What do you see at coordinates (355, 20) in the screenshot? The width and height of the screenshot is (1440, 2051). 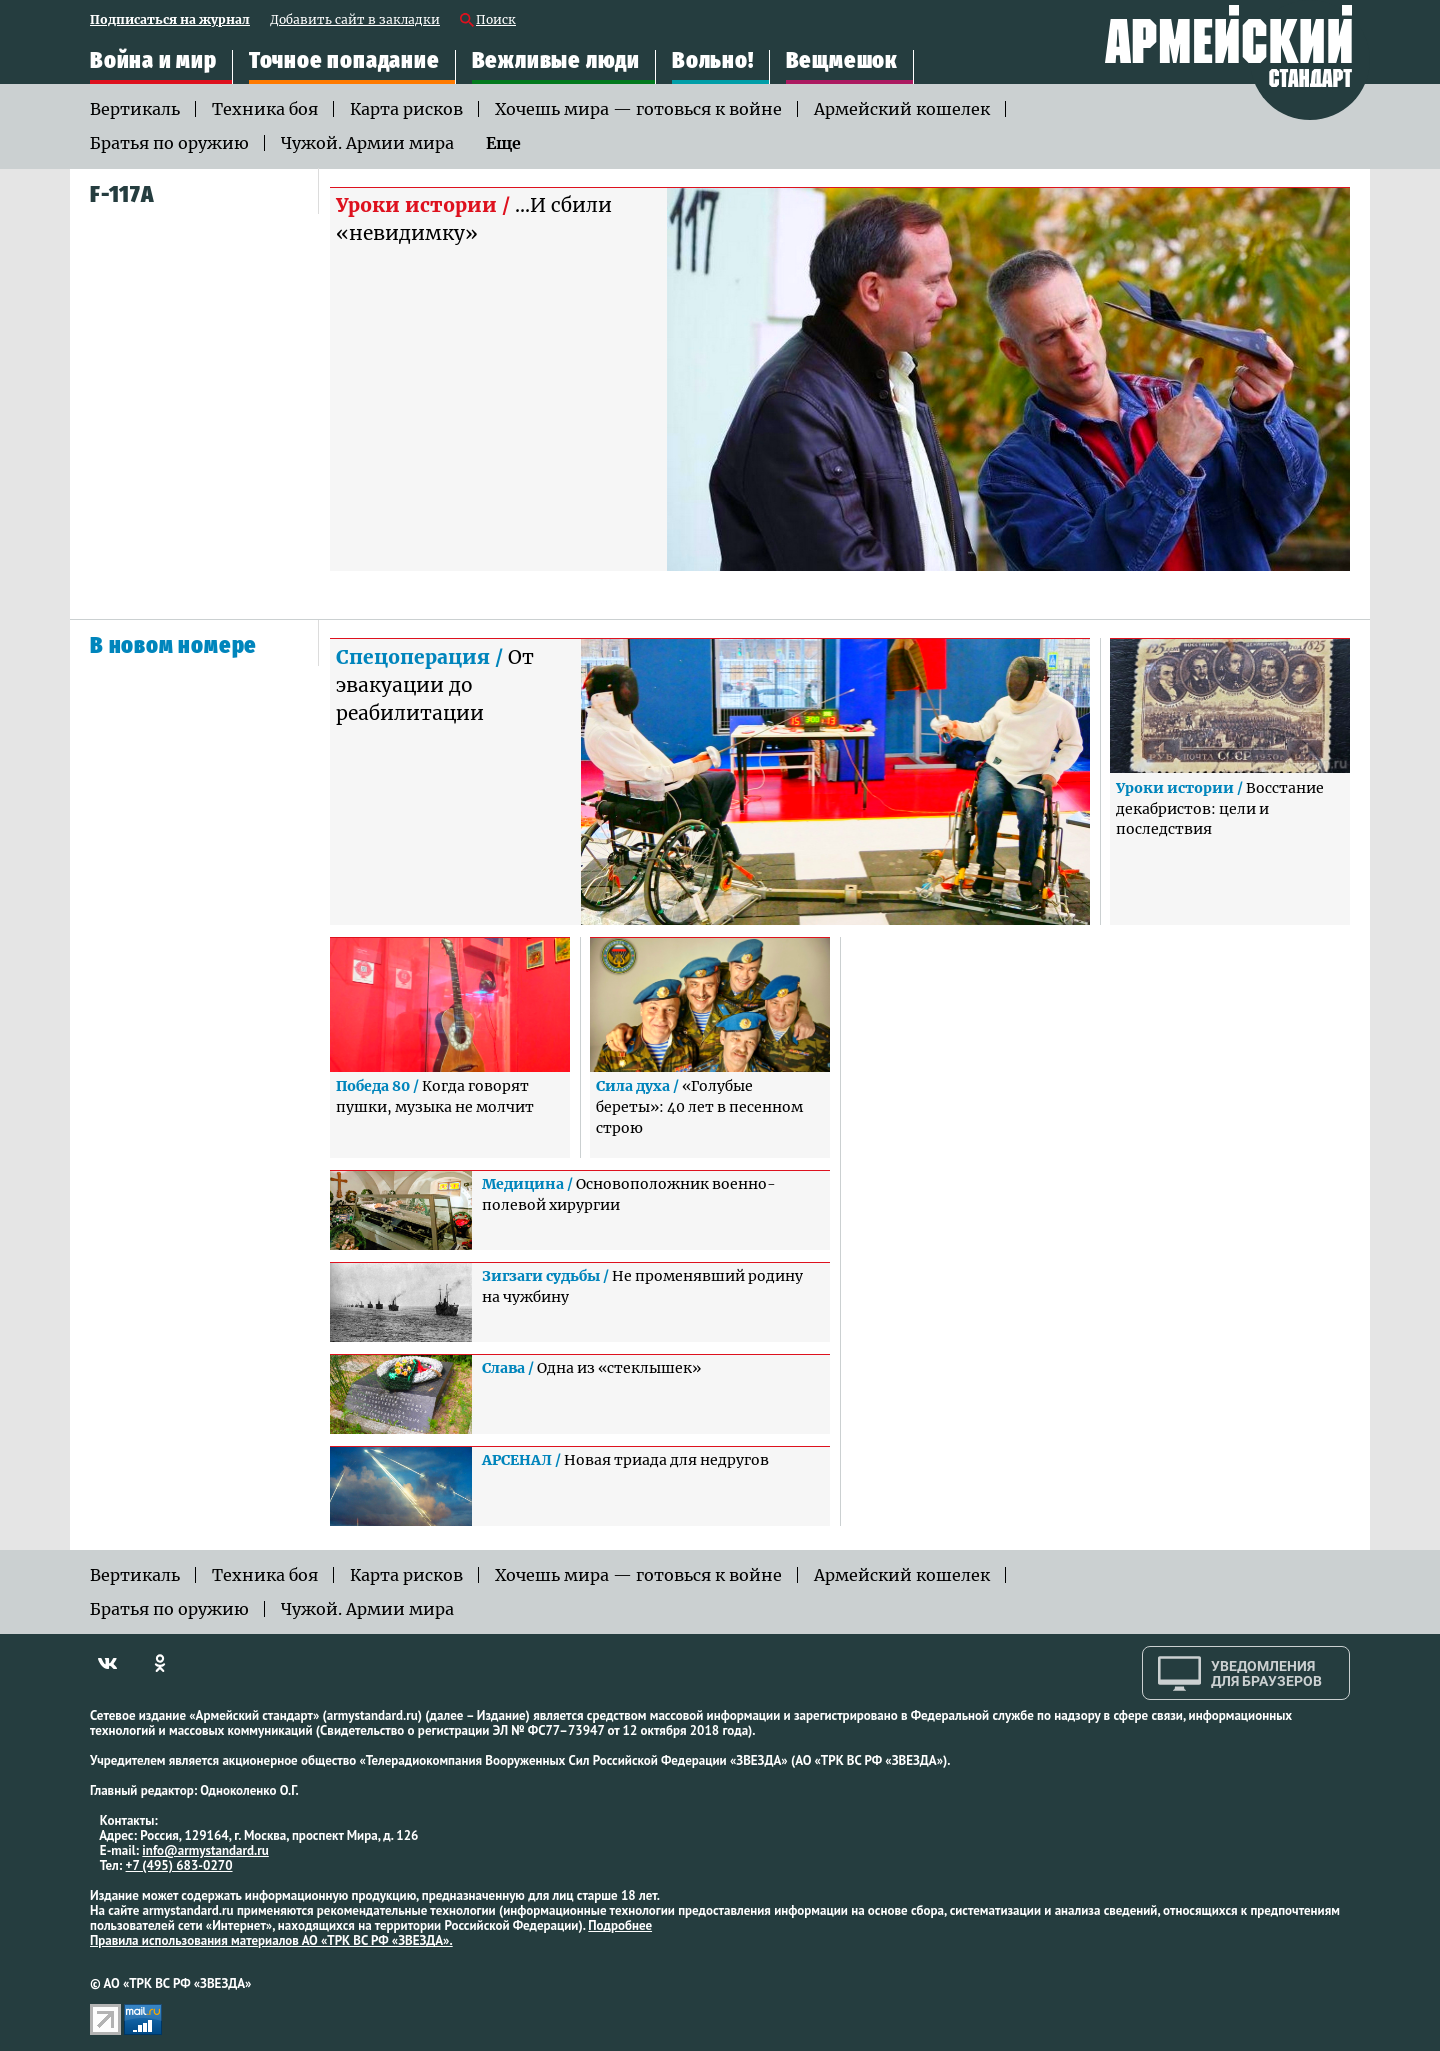 I see `Добавить сайт в закладки` at bounding box center [355, 20].